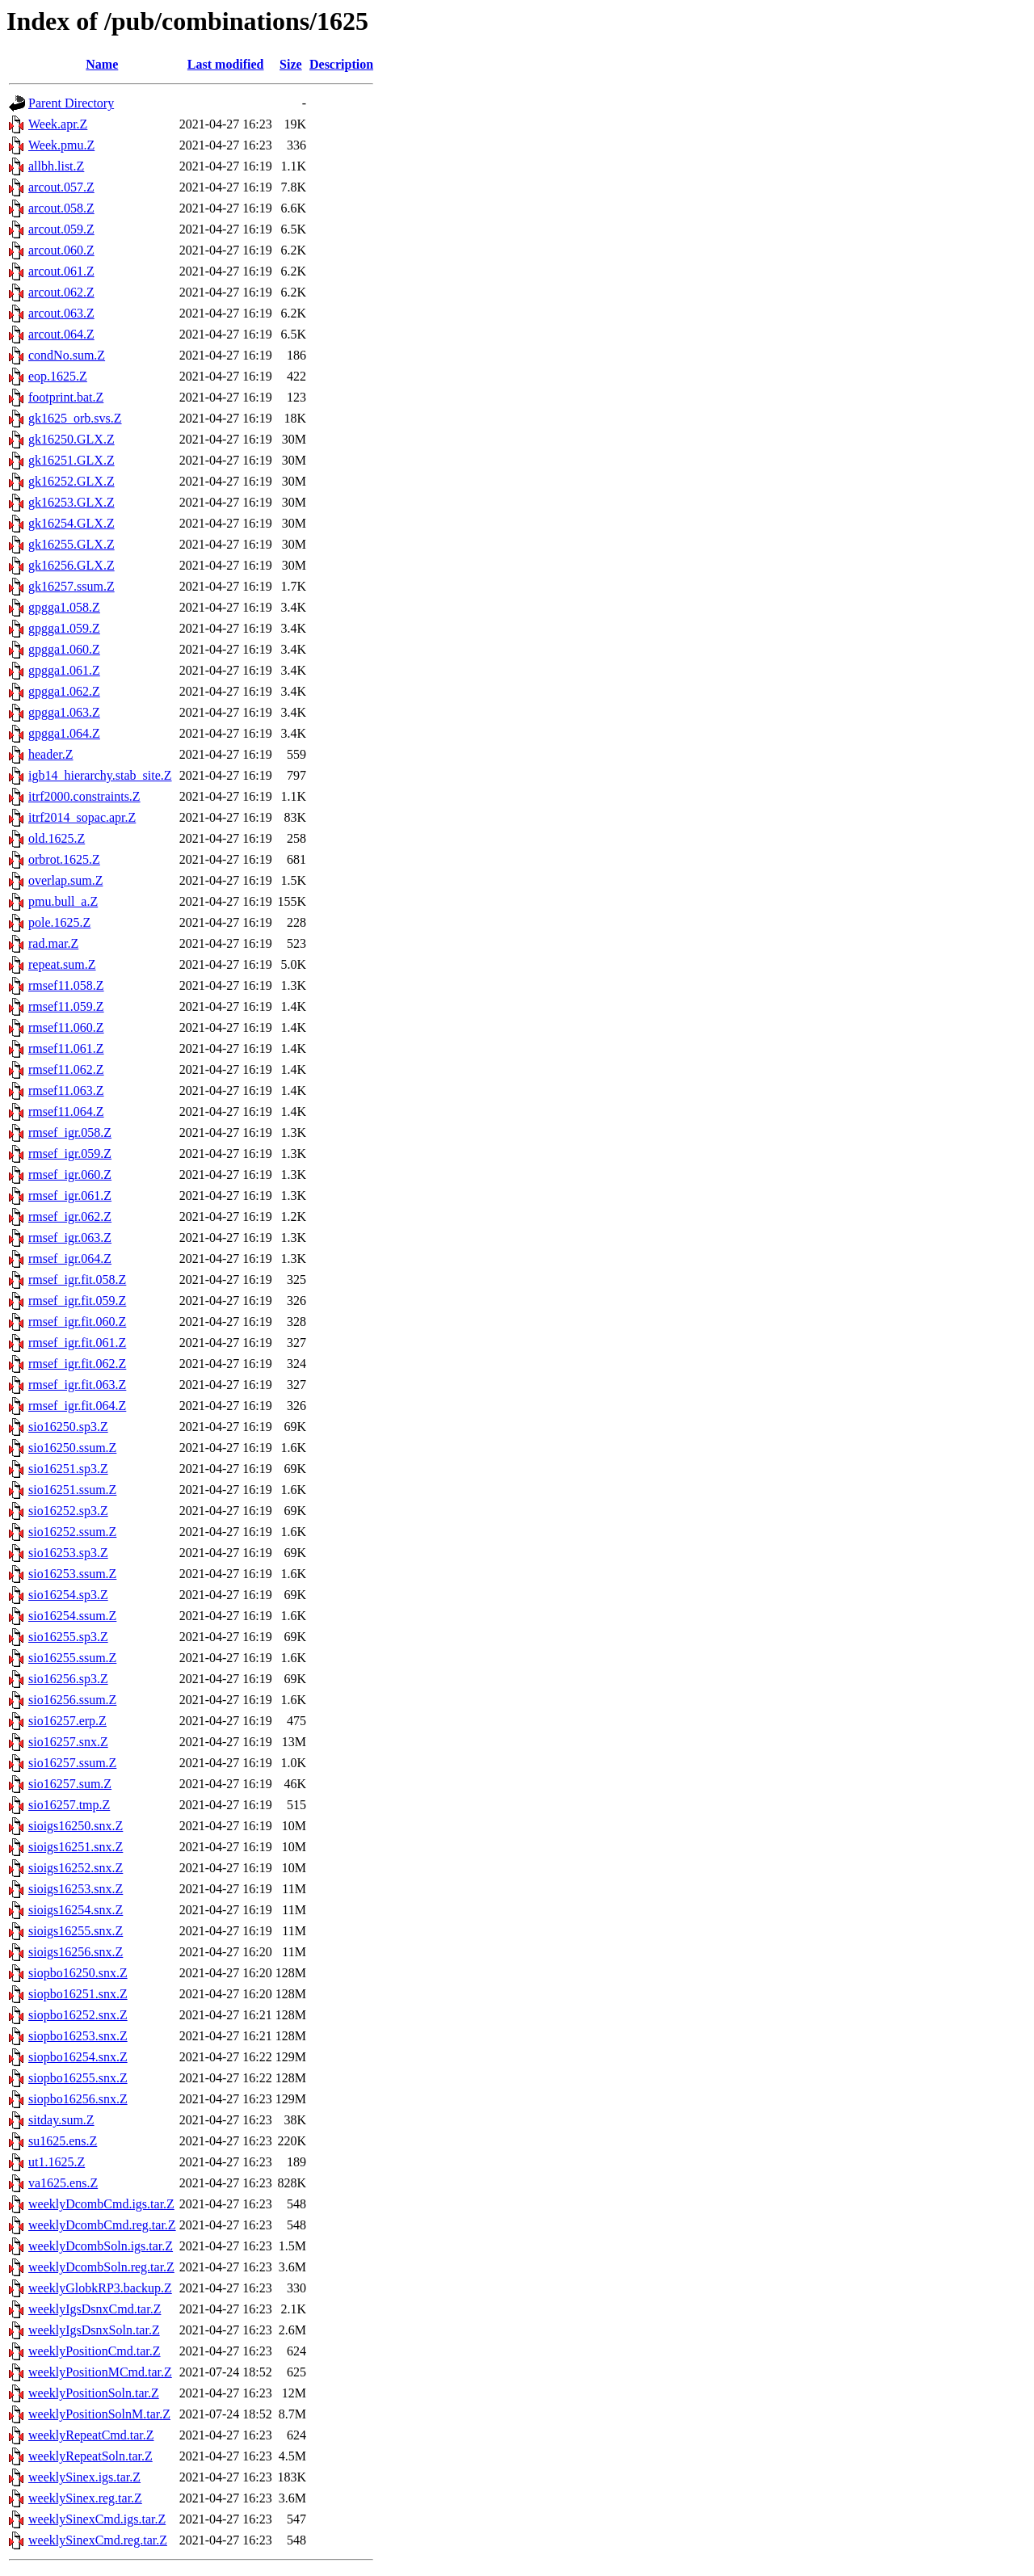  I want to click on arcout.058.Z, so click(61, 208).